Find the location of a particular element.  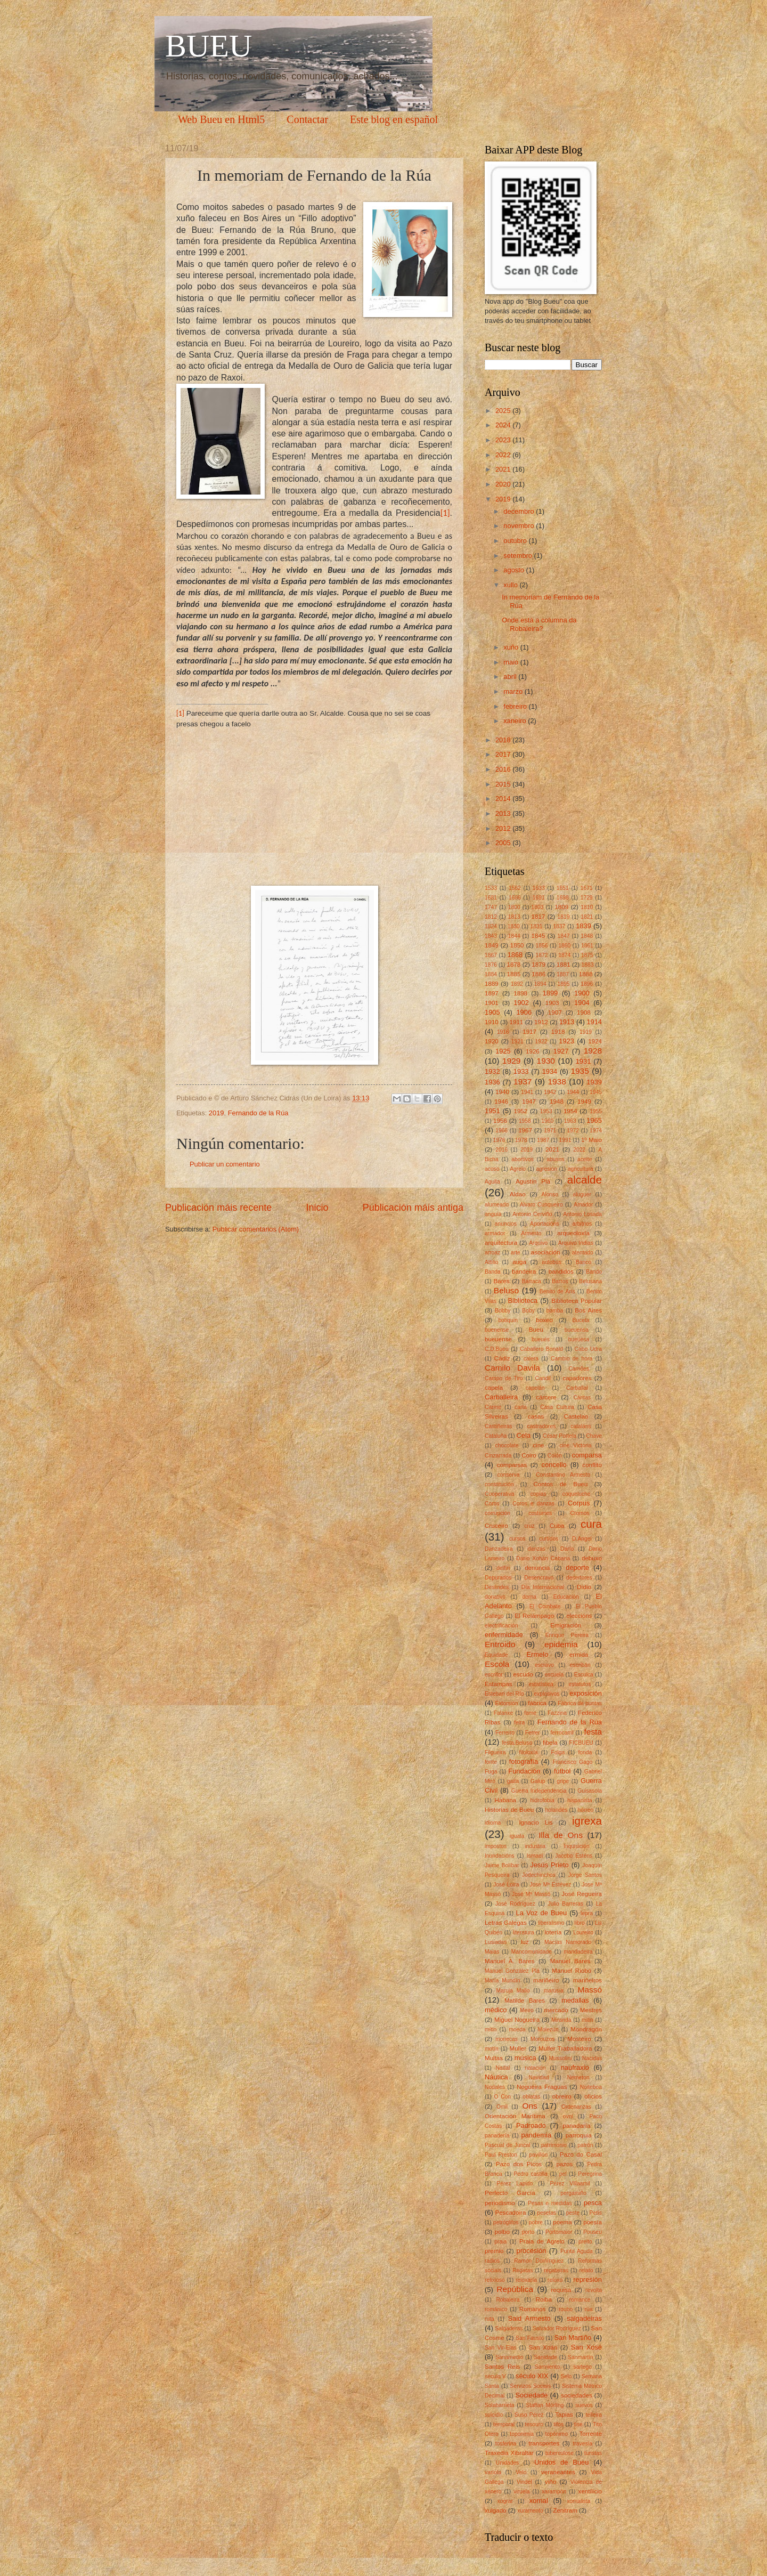

fábrica is located at coordinates (537, 1703).